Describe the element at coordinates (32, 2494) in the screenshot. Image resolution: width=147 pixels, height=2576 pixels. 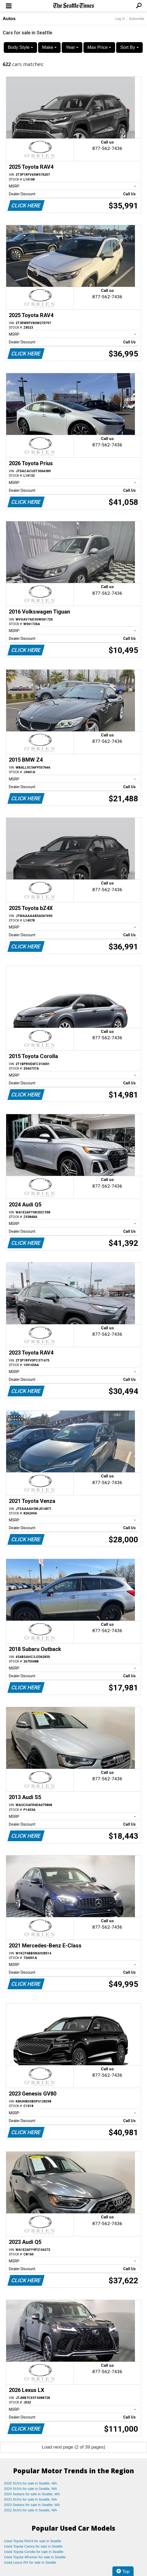
I see `2024 Sedans for sale in Seattle, WA` at that location.